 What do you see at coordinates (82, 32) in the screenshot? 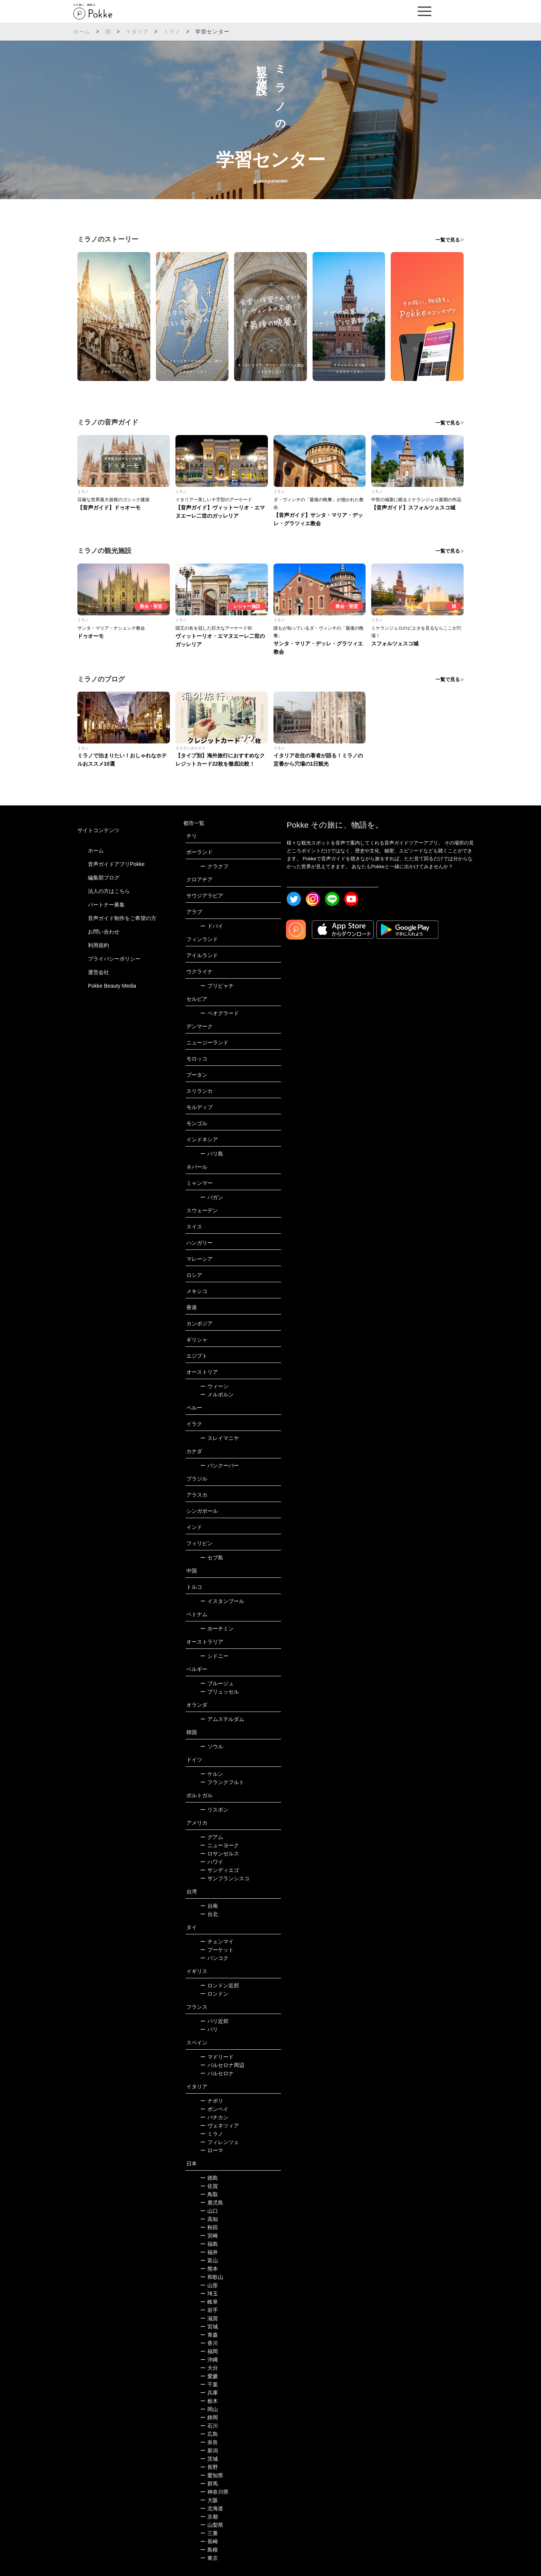
I see `ホーム` at bounding box center [82, 32].